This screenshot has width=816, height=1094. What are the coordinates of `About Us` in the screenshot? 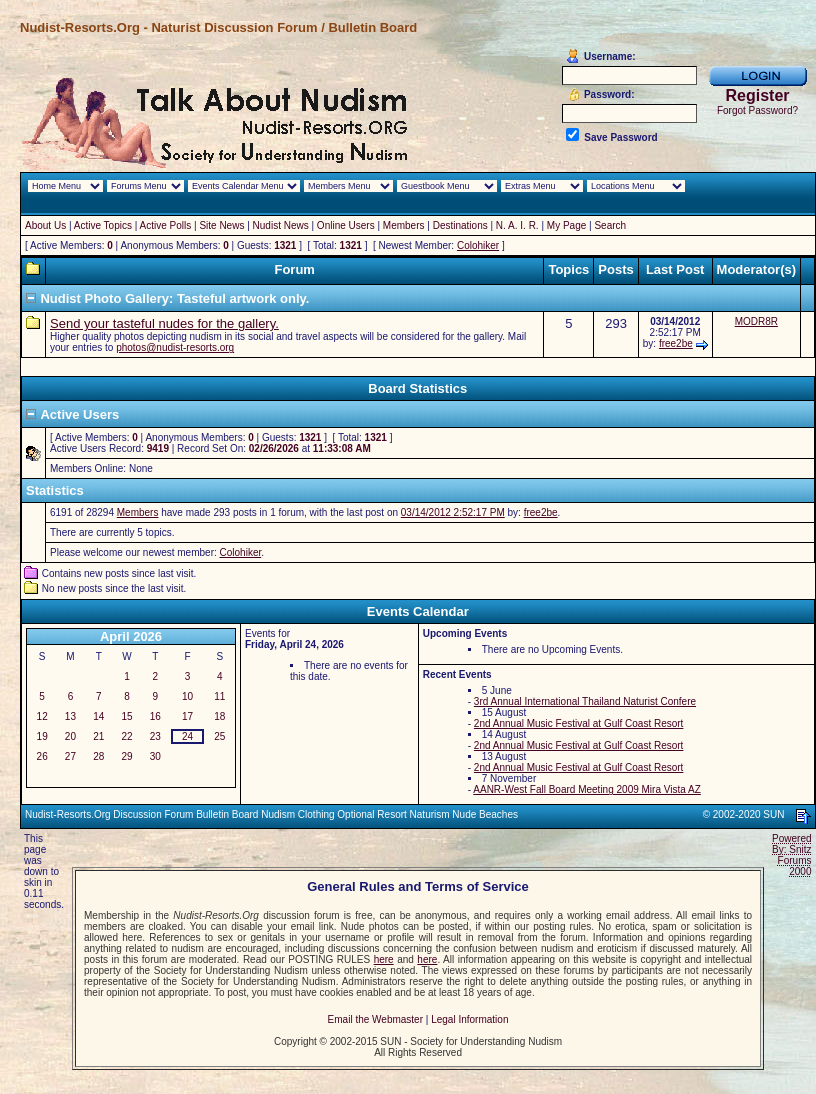 It's located at (45, 225).